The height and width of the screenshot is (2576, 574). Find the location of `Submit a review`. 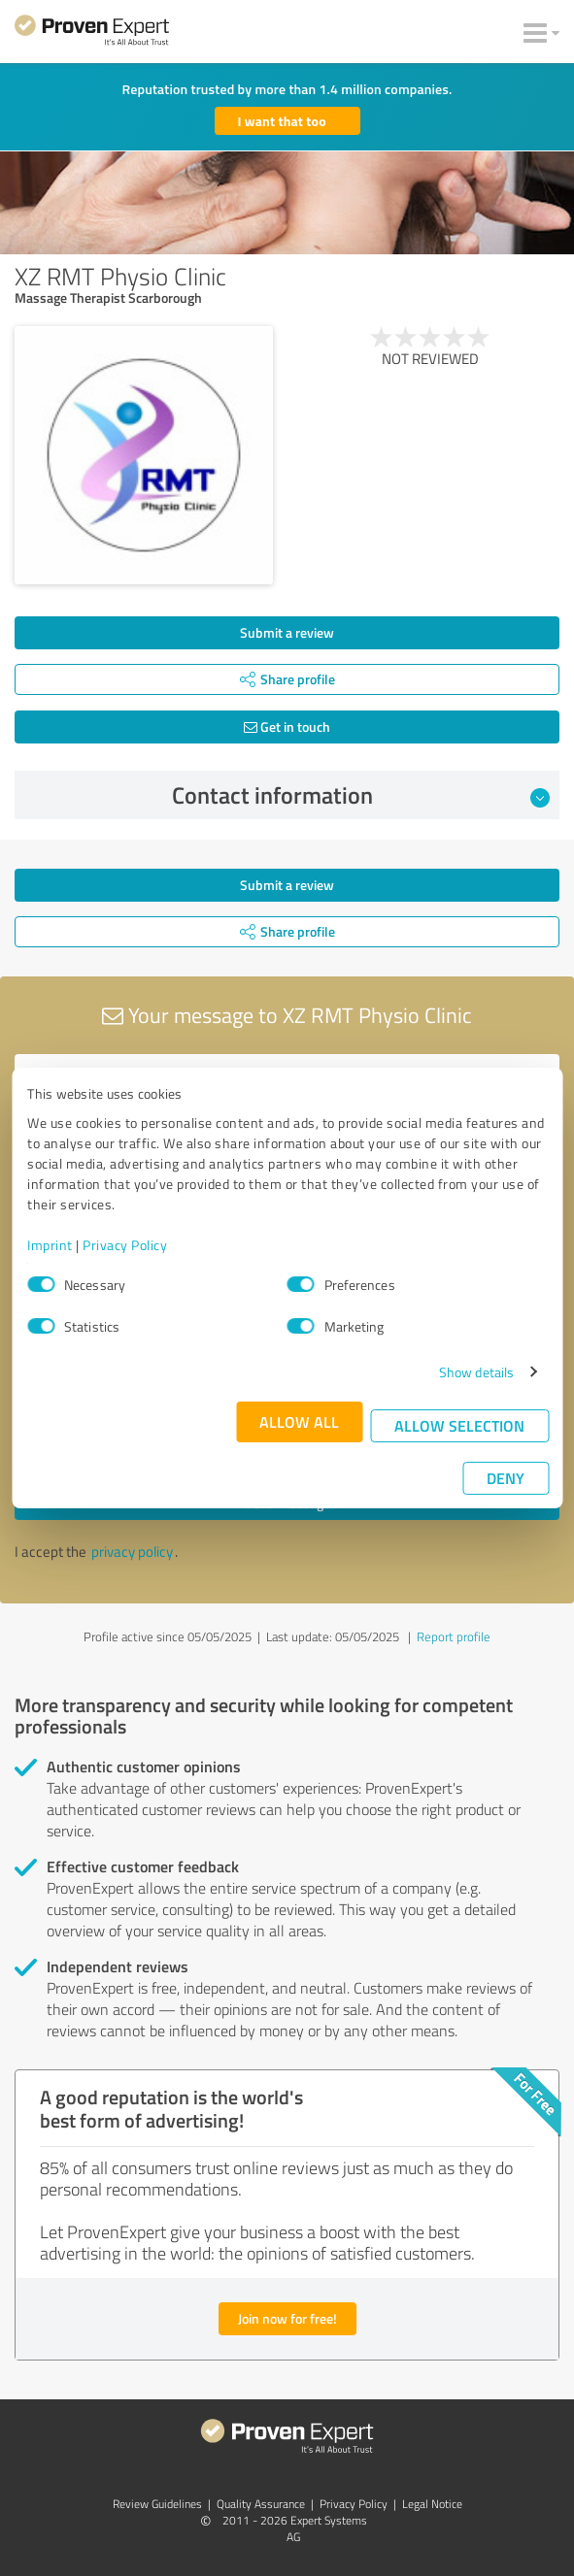

Submit a review is located at coordinates (287, 632).